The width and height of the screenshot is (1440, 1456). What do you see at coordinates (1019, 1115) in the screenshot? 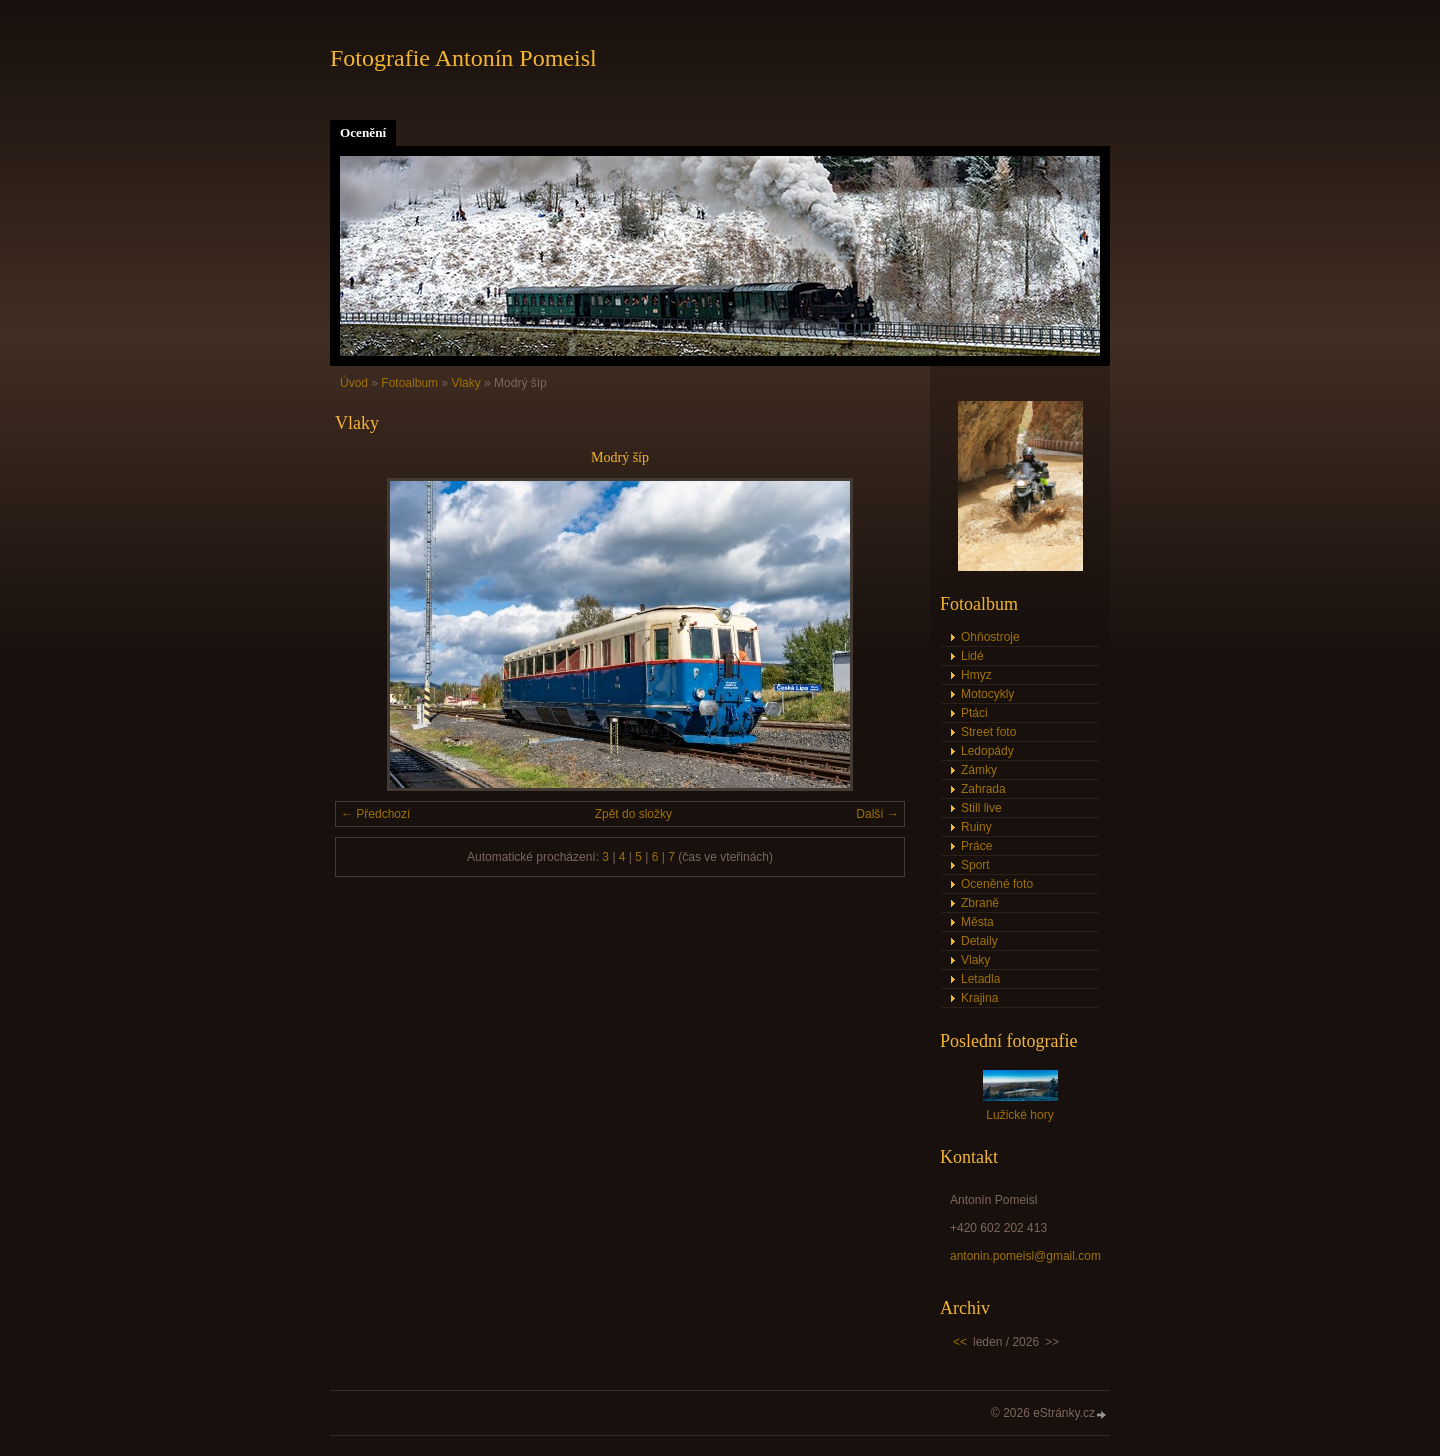
I see `Lužické hory` at bounding box center [1019, 1115].